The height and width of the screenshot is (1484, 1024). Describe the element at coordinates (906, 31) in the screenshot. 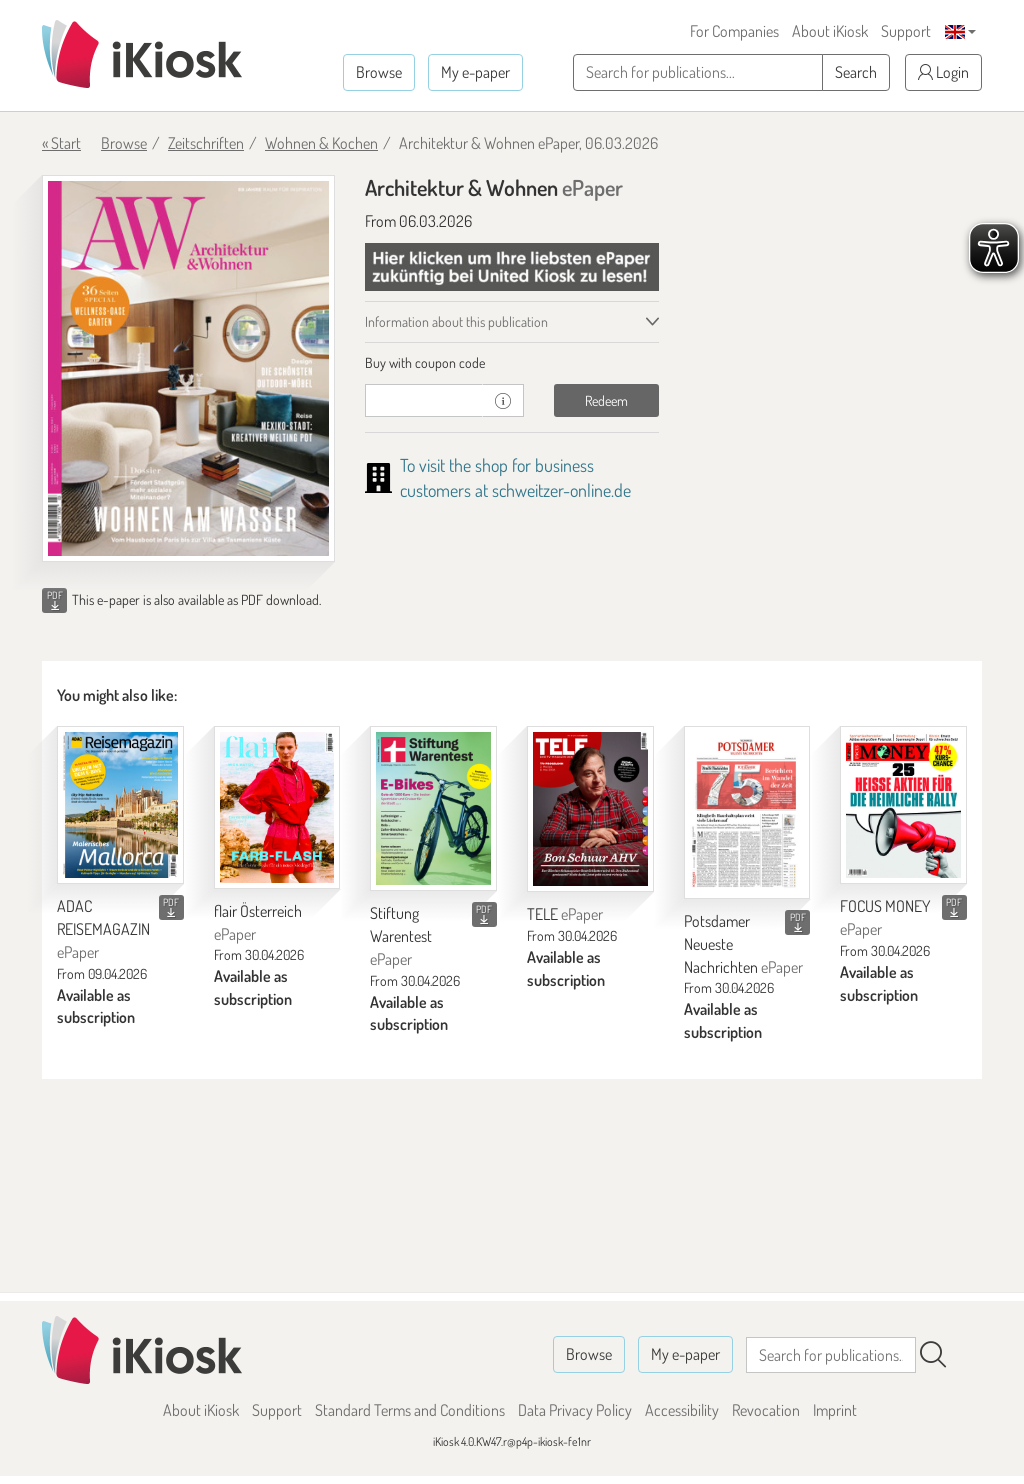

I see `Support` at that location.